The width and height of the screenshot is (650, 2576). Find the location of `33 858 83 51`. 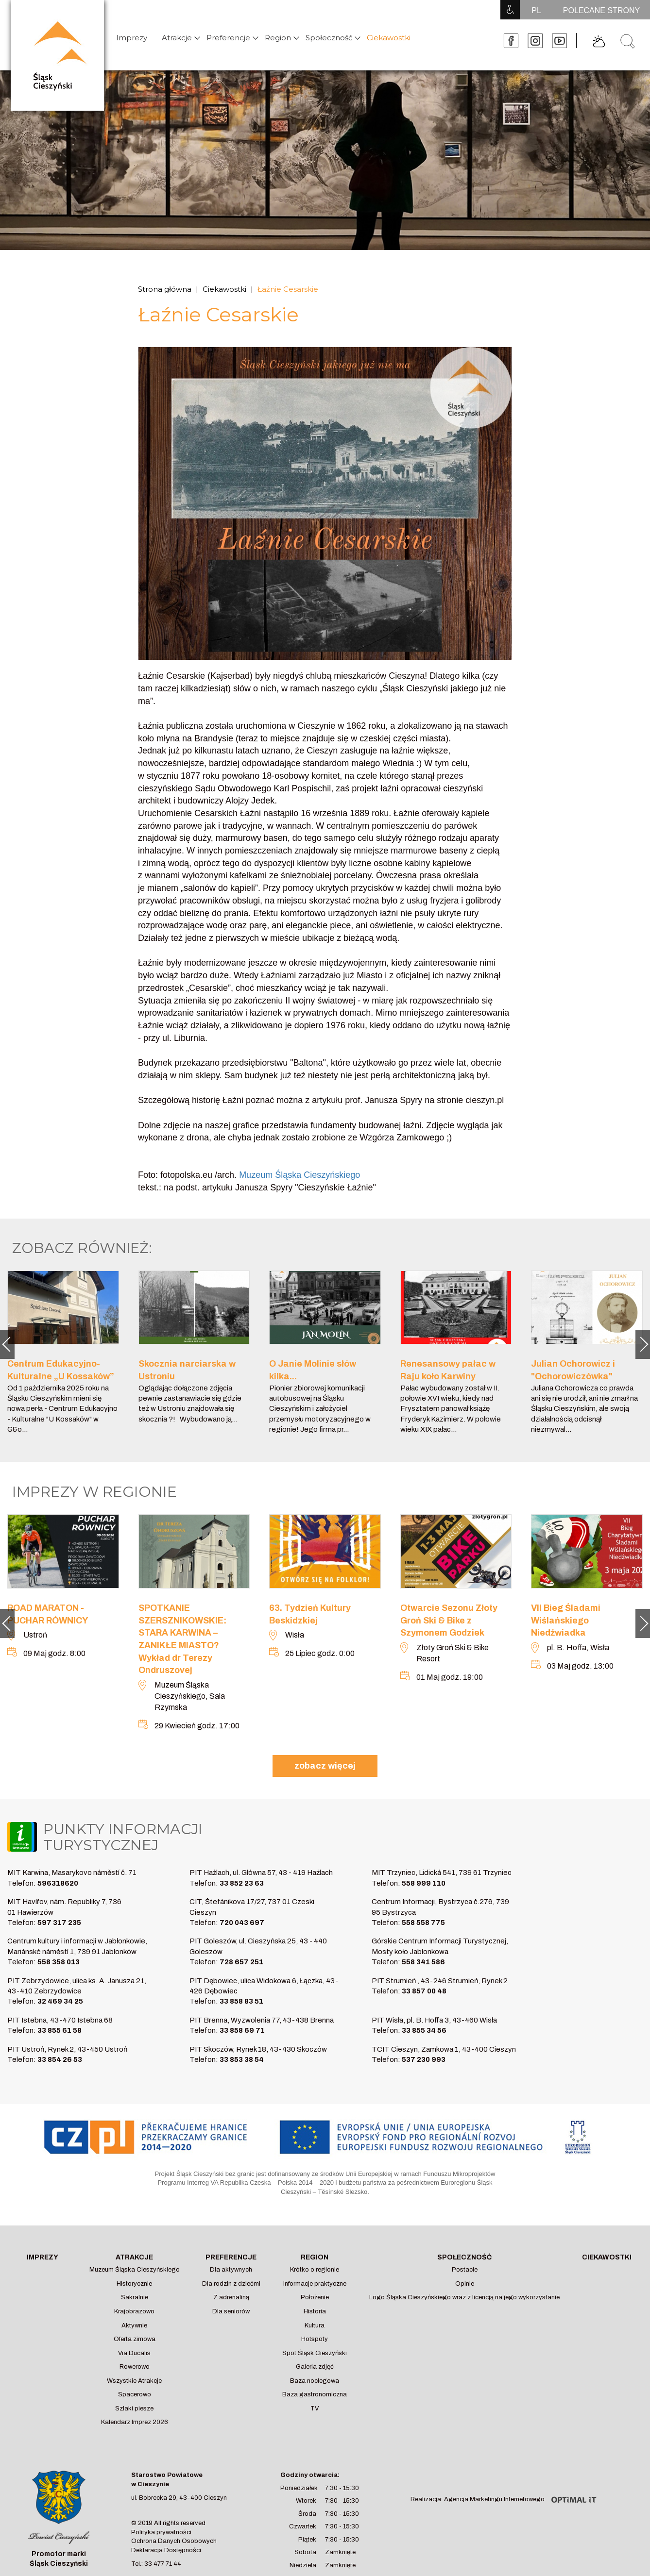

33 858 83 51 is located at coordinates (241, 2001).